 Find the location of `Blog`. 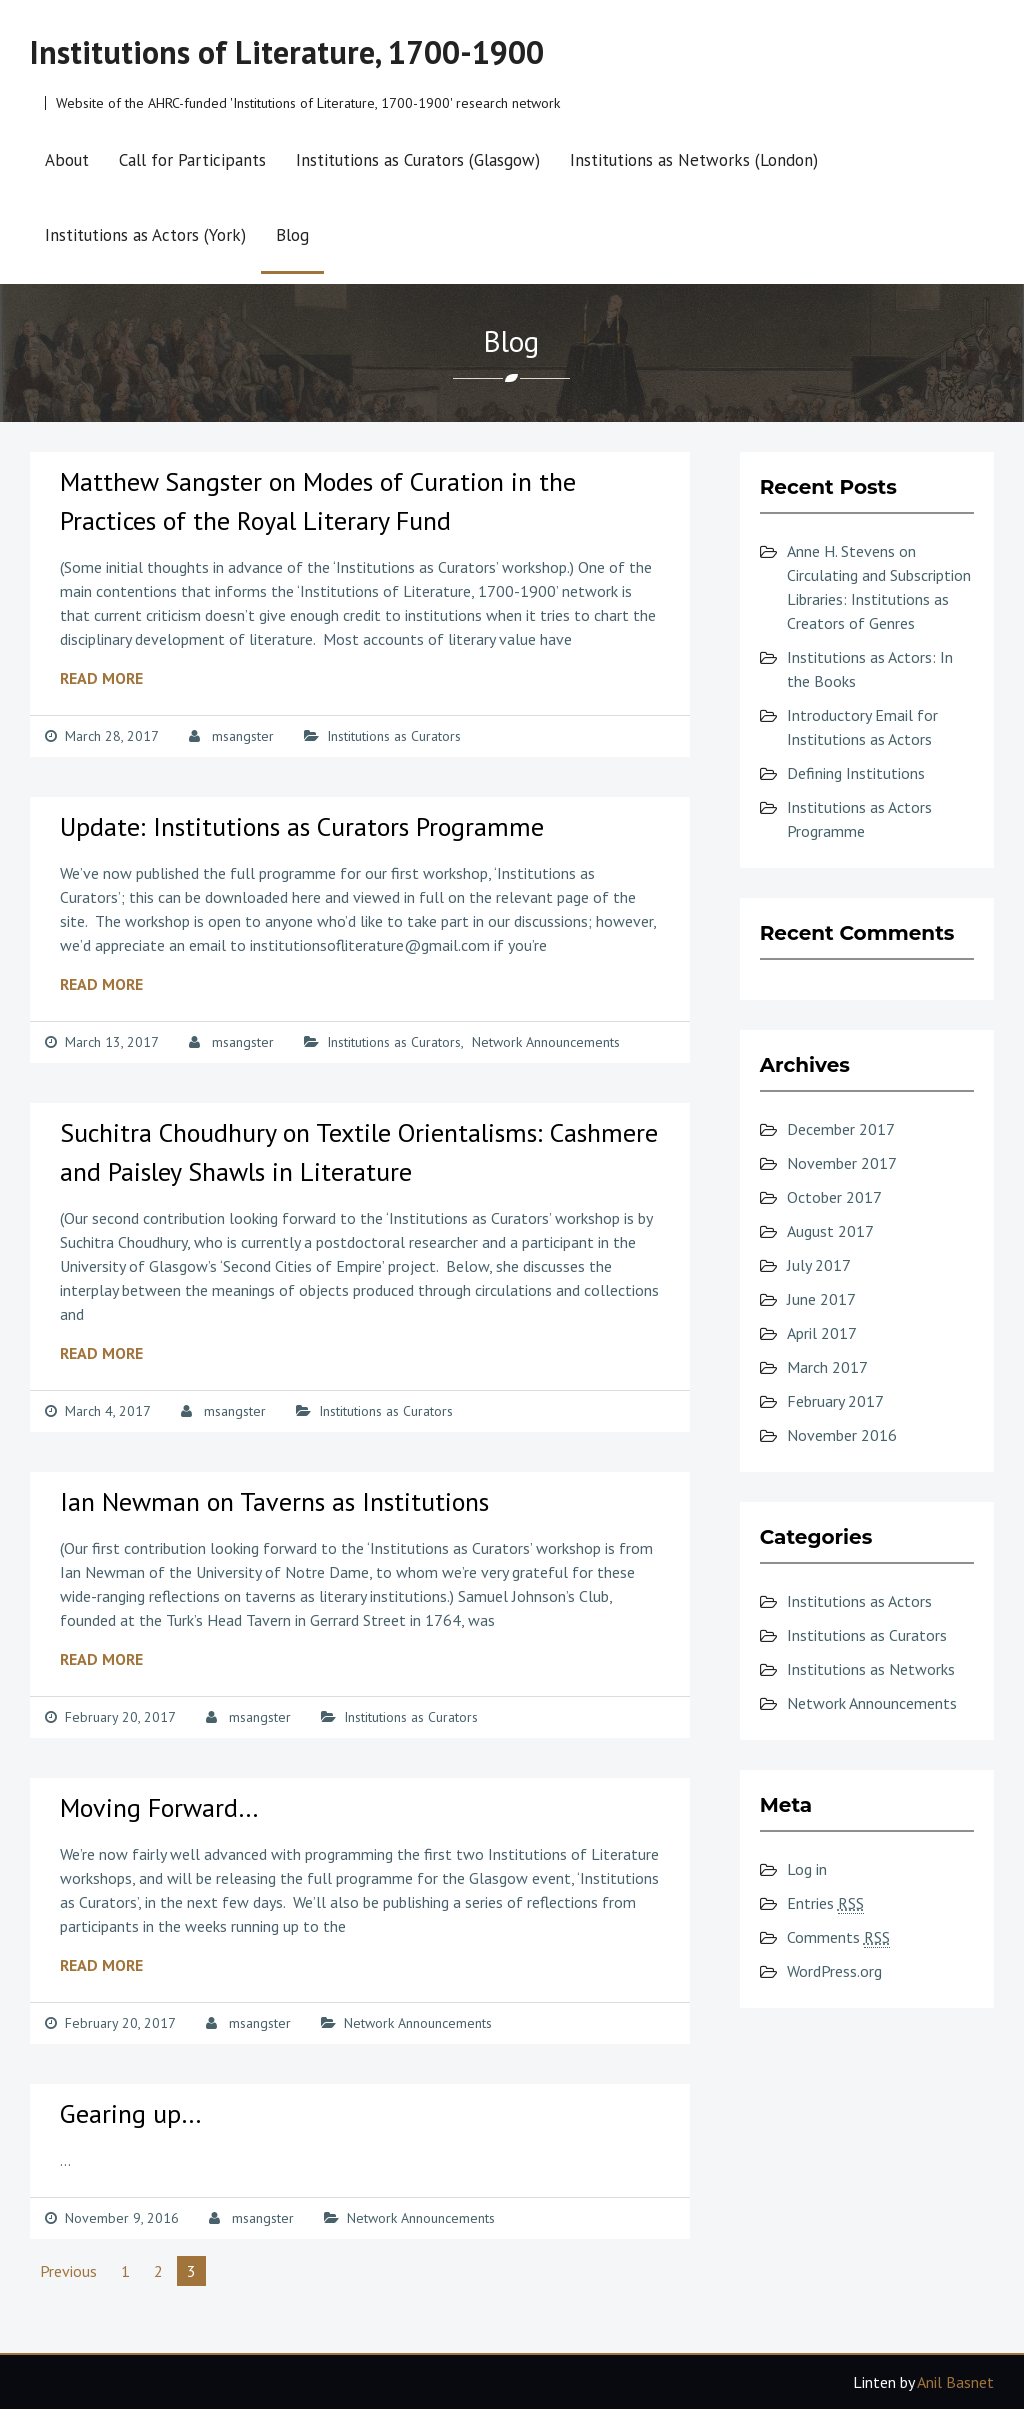

Blog is located at coordinates (292, 235).